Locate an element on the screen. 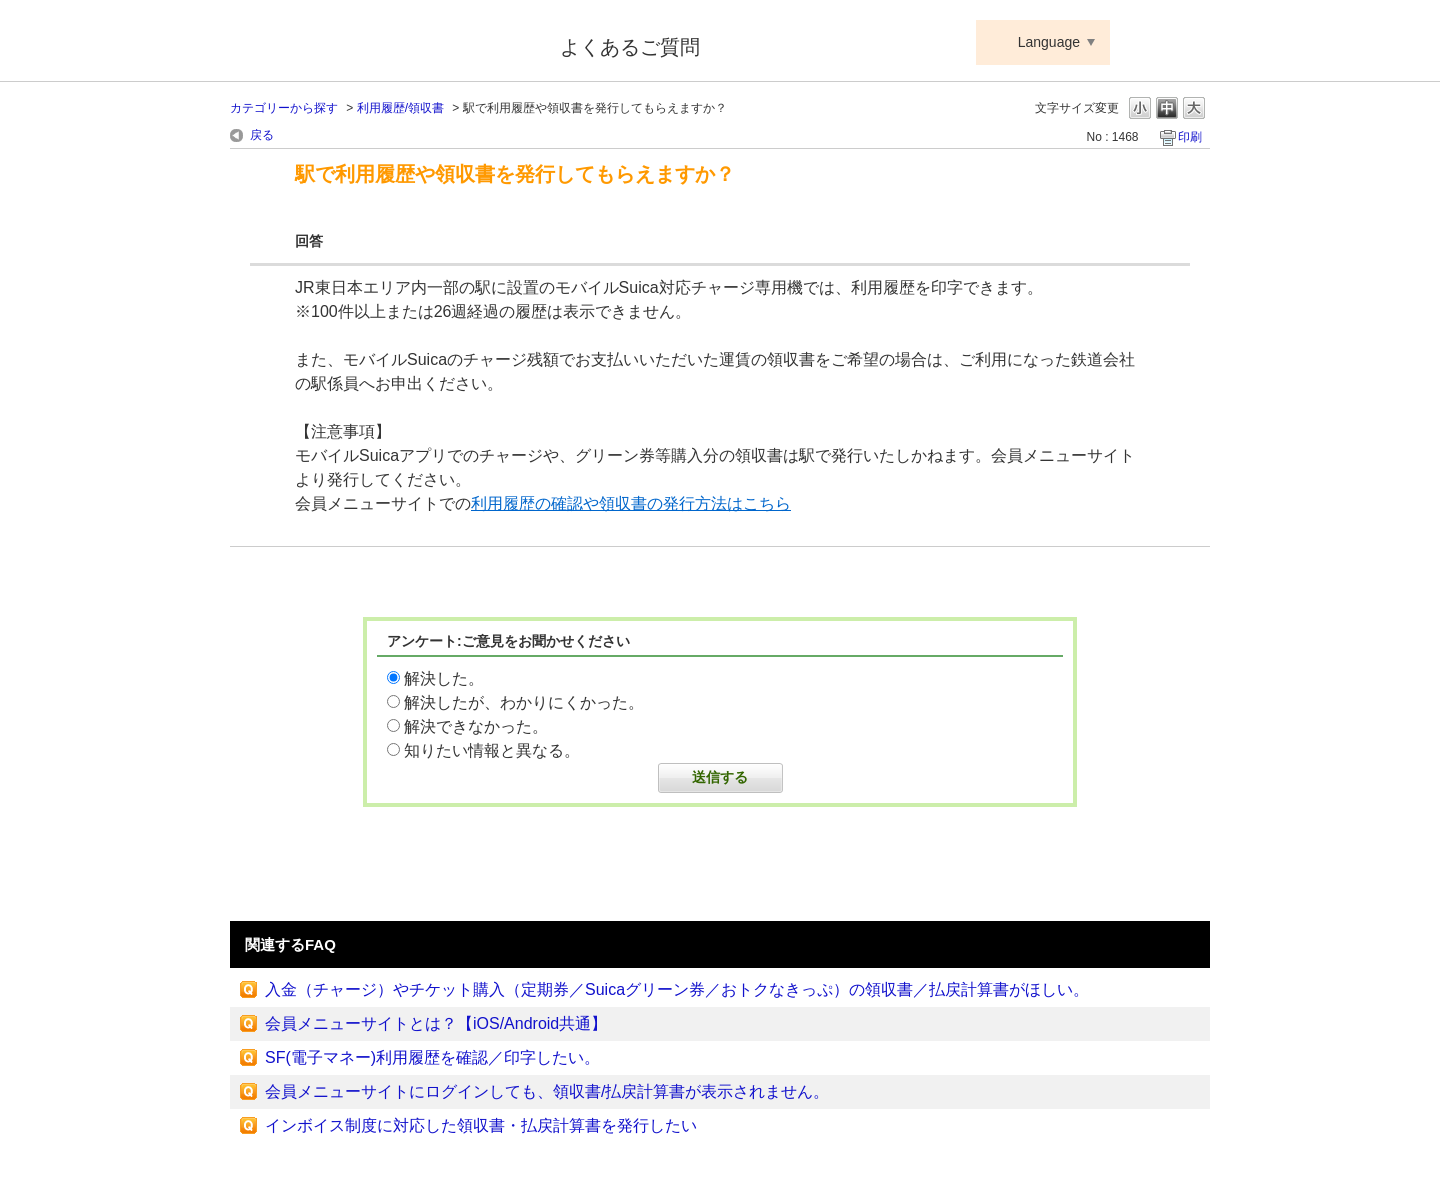 This screenshot has width=1440, height=1194. 戻る is located at coordinates (262, 135).